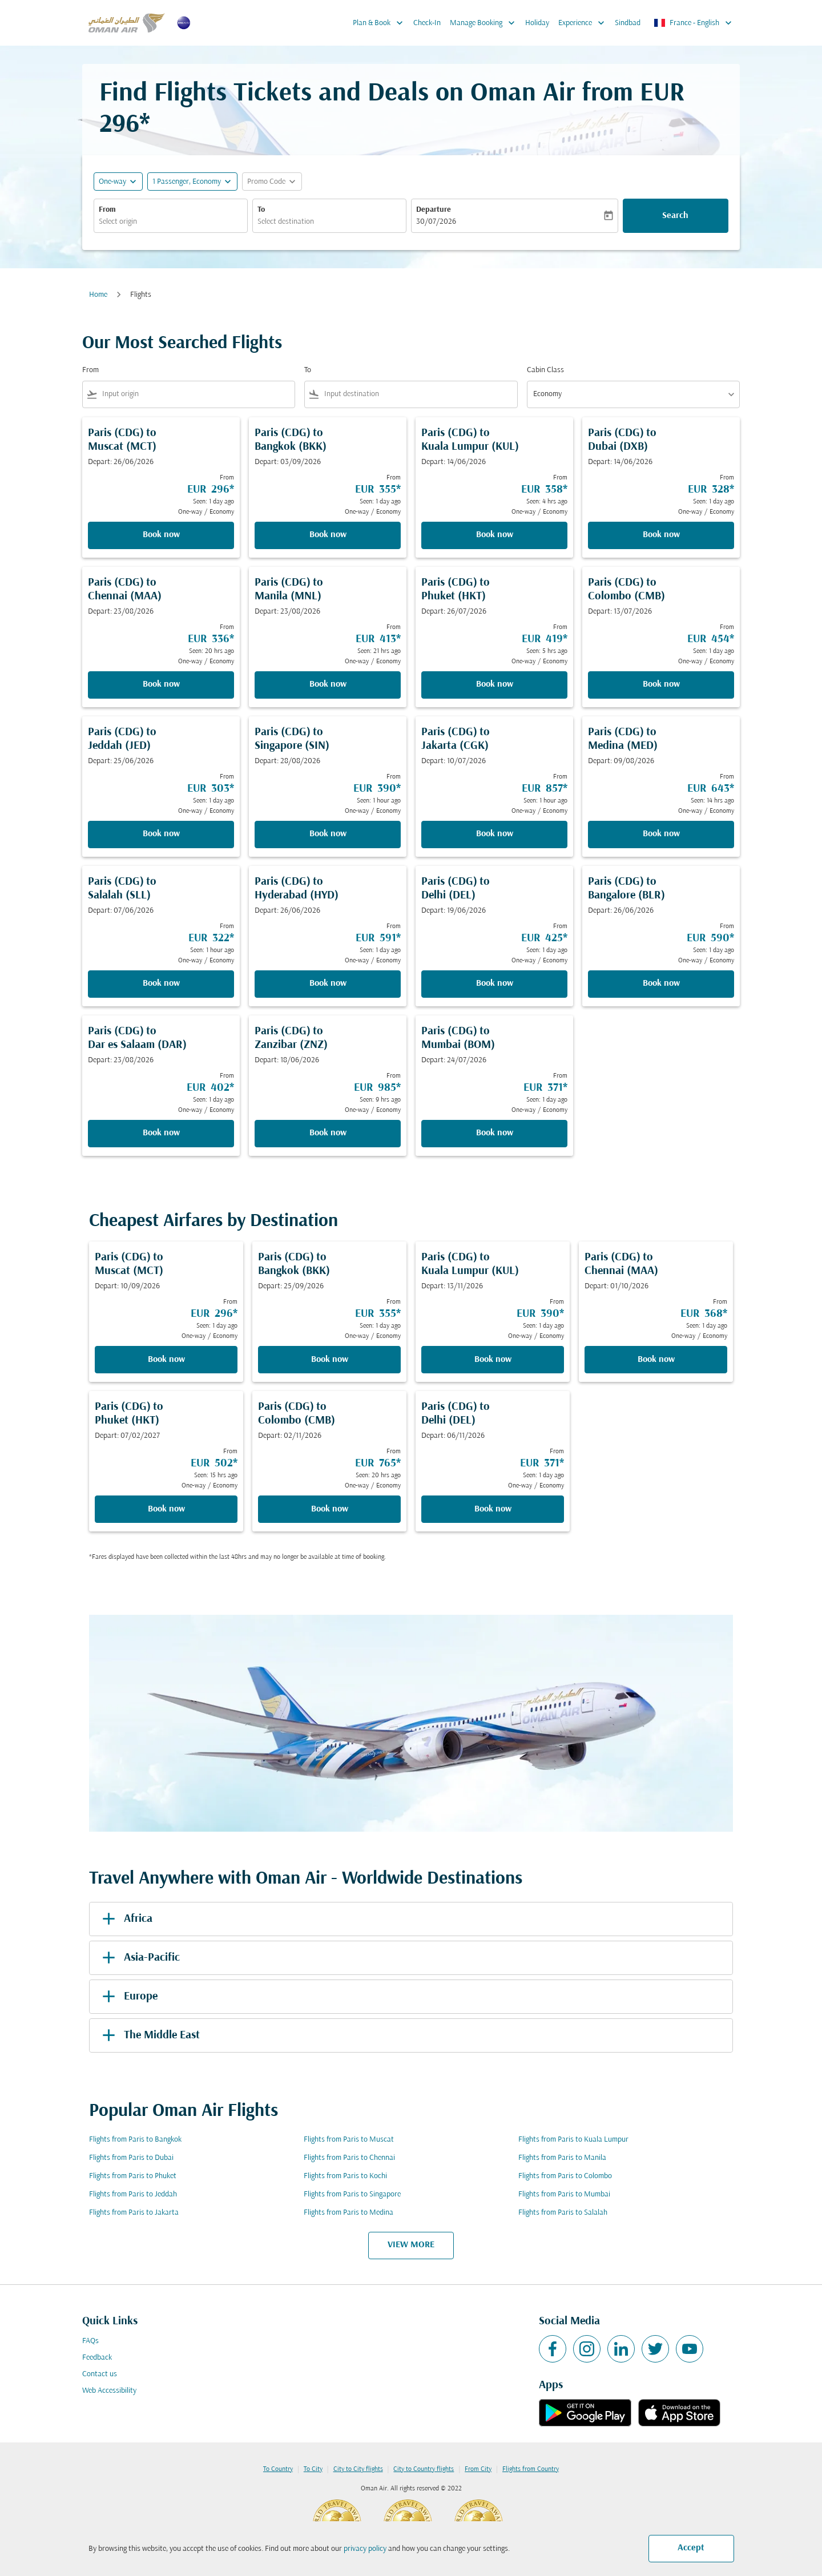 Image resolution: width=822 pixels, height=2576 pixels. I want to click on Book now [Book now Paris CDG to Jakarta CGK Depart: 10/07/2026 From EUR 857 Seen: 1 hour ago One-way Economy], so click(494, 833).